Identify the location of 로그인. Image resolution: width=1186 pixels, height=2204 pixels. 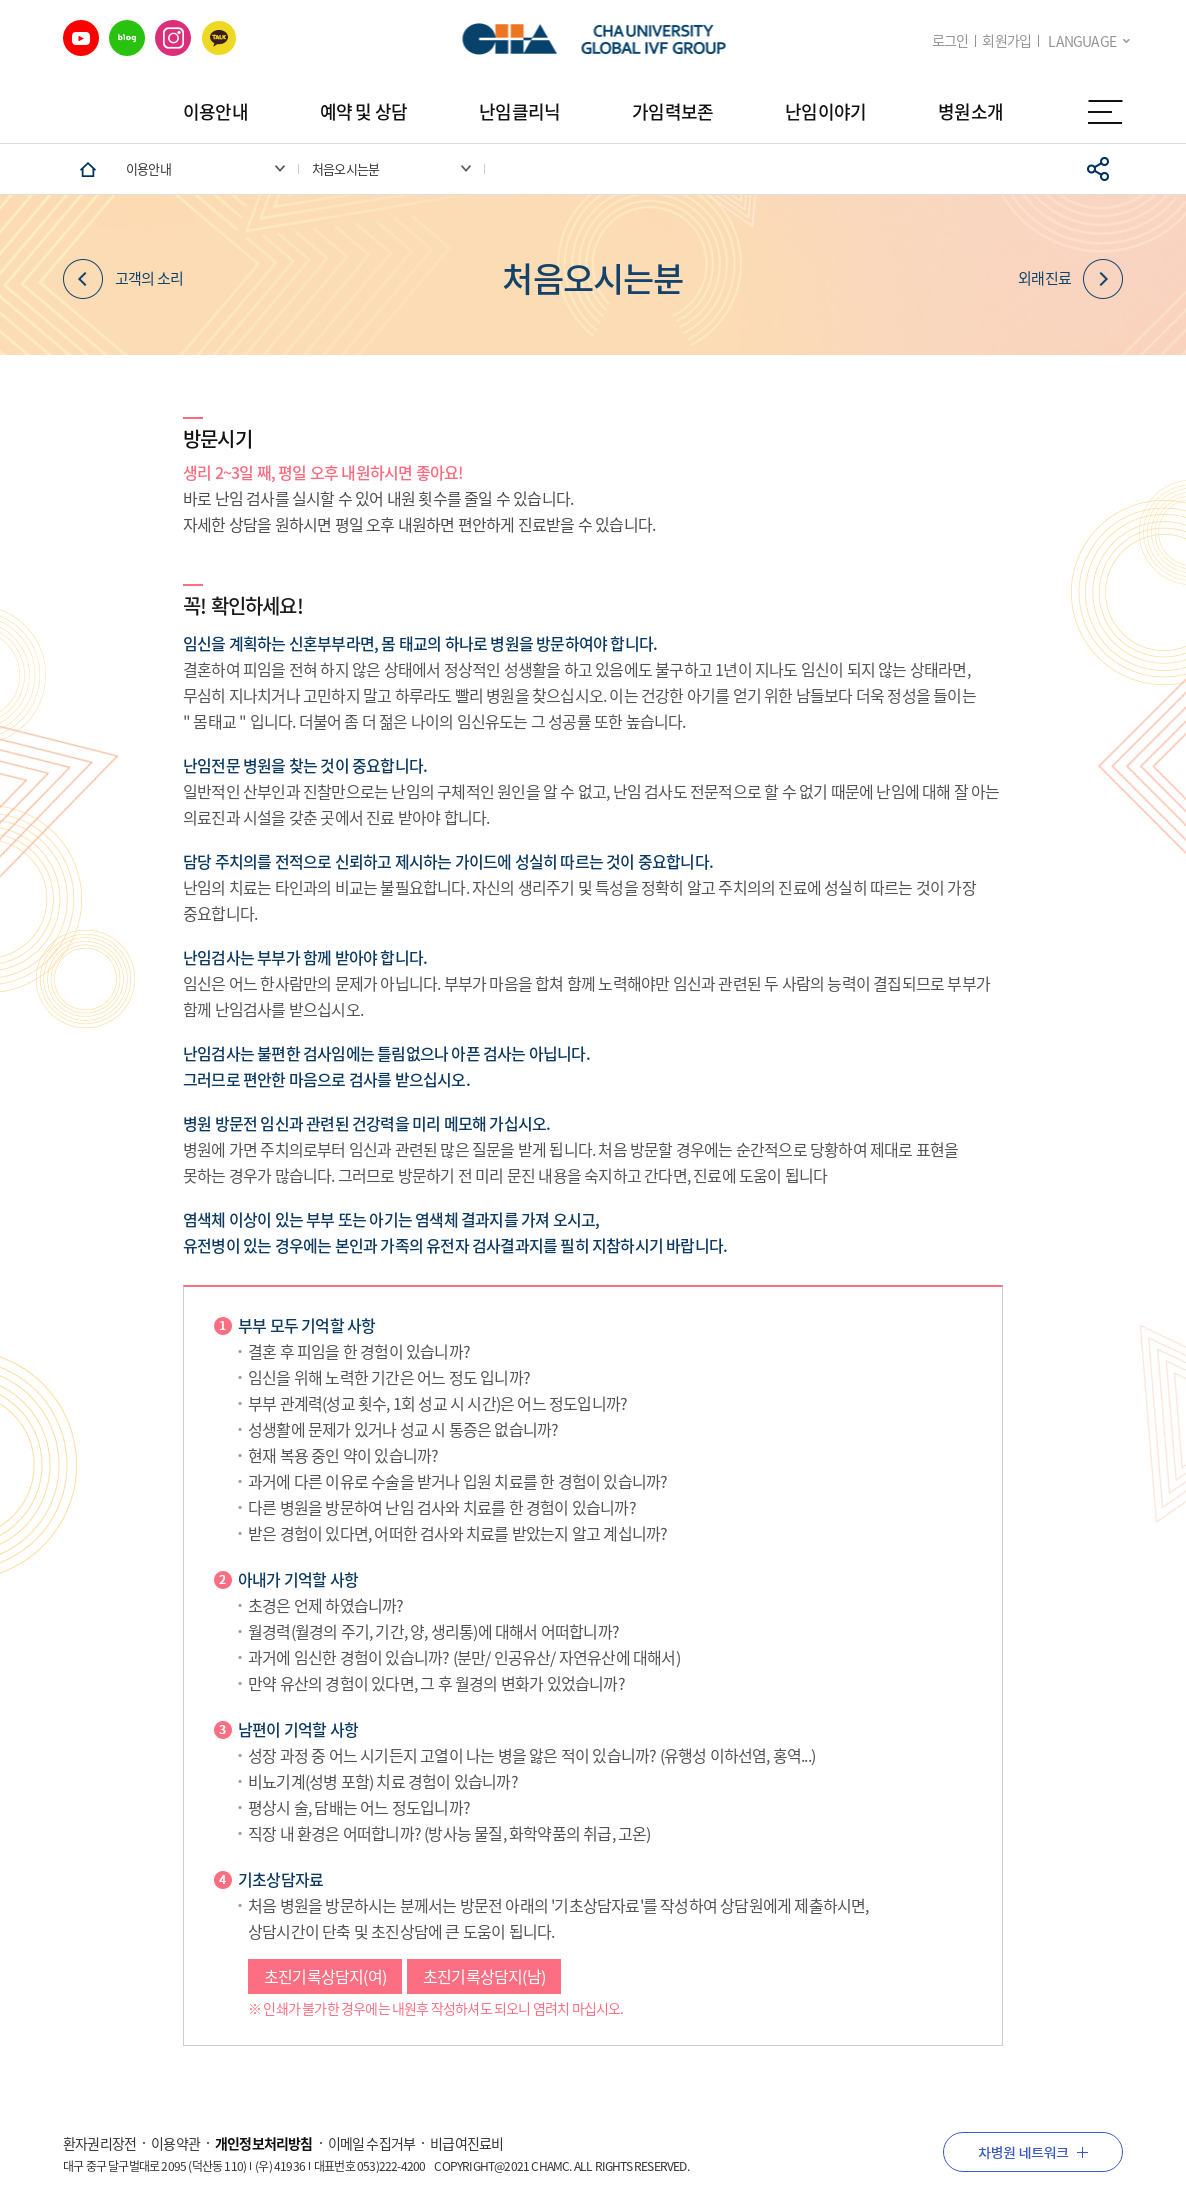
(950, 40).